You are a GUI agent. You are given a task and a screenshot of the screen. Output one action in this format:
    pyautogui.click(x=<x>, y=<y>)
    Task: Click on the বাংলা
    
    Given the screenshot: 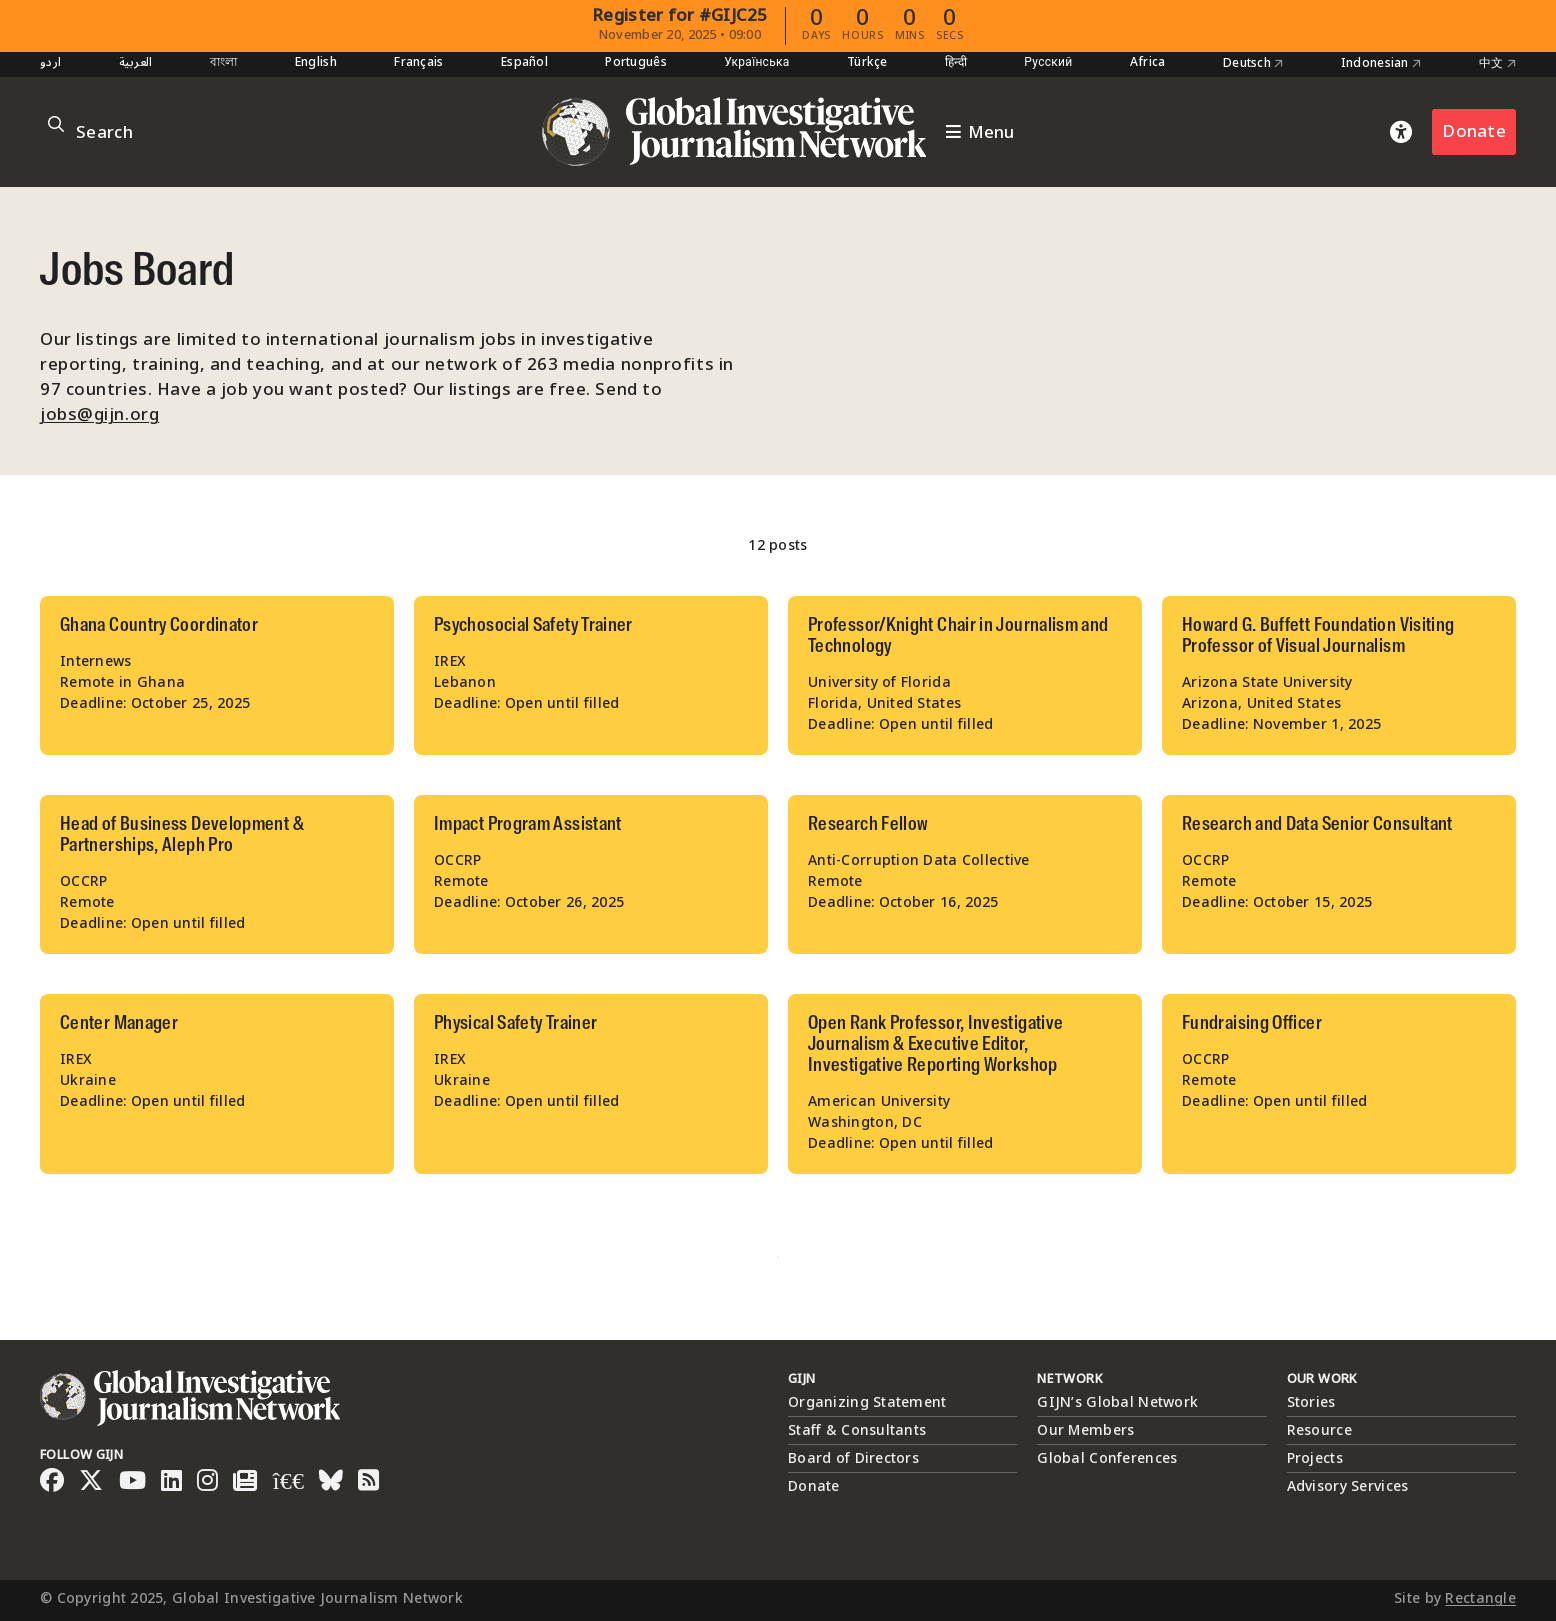 What is the action you would take?
    pyautogui.click(x=224, y=63)
    